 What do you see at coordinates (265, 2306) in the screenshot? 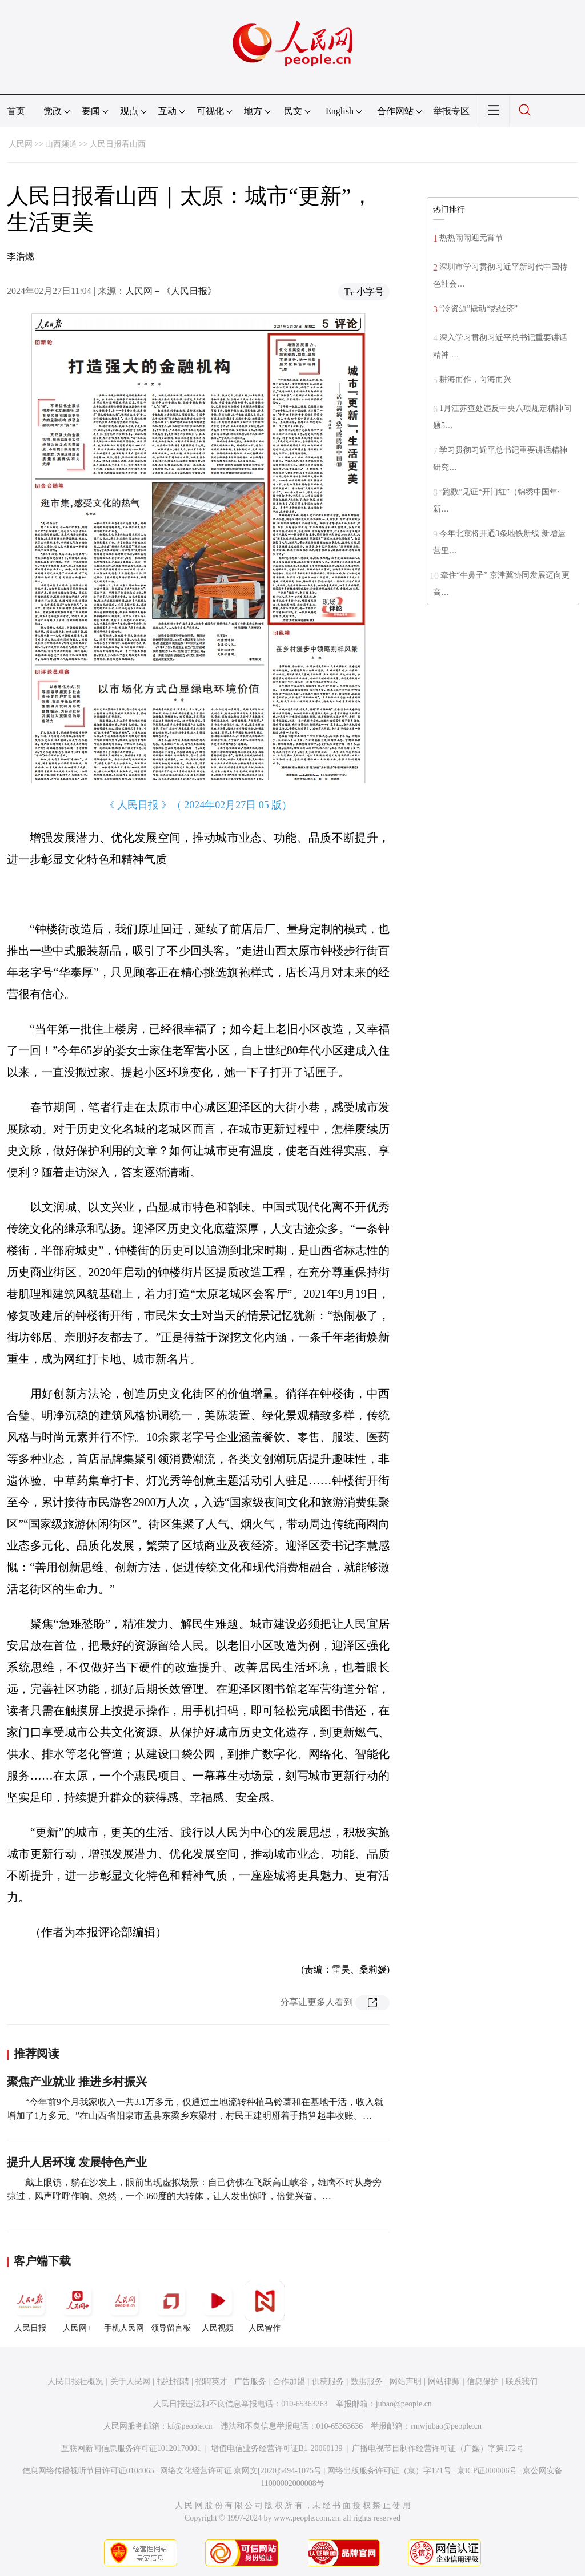
I see `人民智作` at bounding box center [265, 2306].